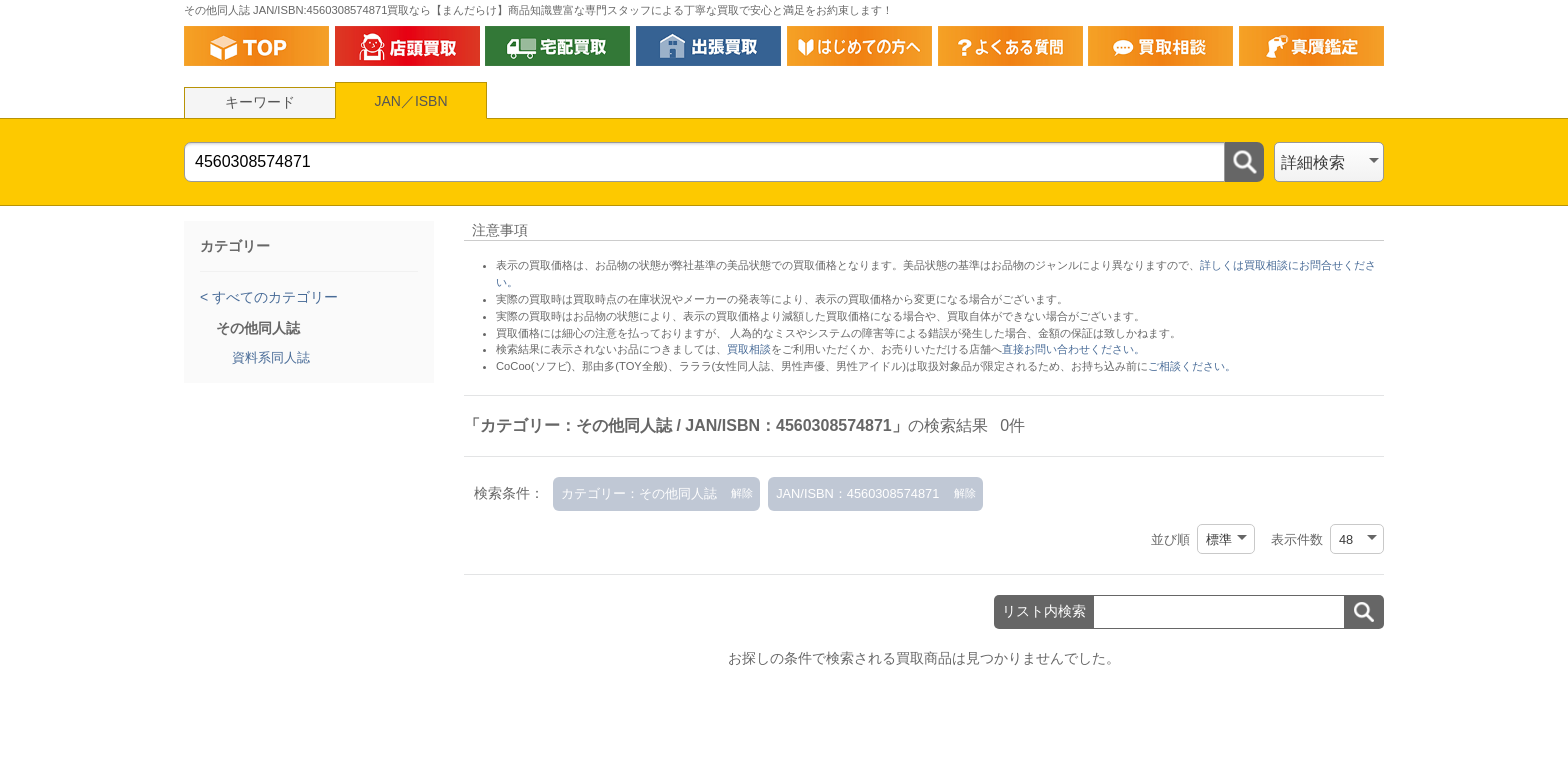  I want to click on カテゴリー：その他同人誌, so click(639, 493).